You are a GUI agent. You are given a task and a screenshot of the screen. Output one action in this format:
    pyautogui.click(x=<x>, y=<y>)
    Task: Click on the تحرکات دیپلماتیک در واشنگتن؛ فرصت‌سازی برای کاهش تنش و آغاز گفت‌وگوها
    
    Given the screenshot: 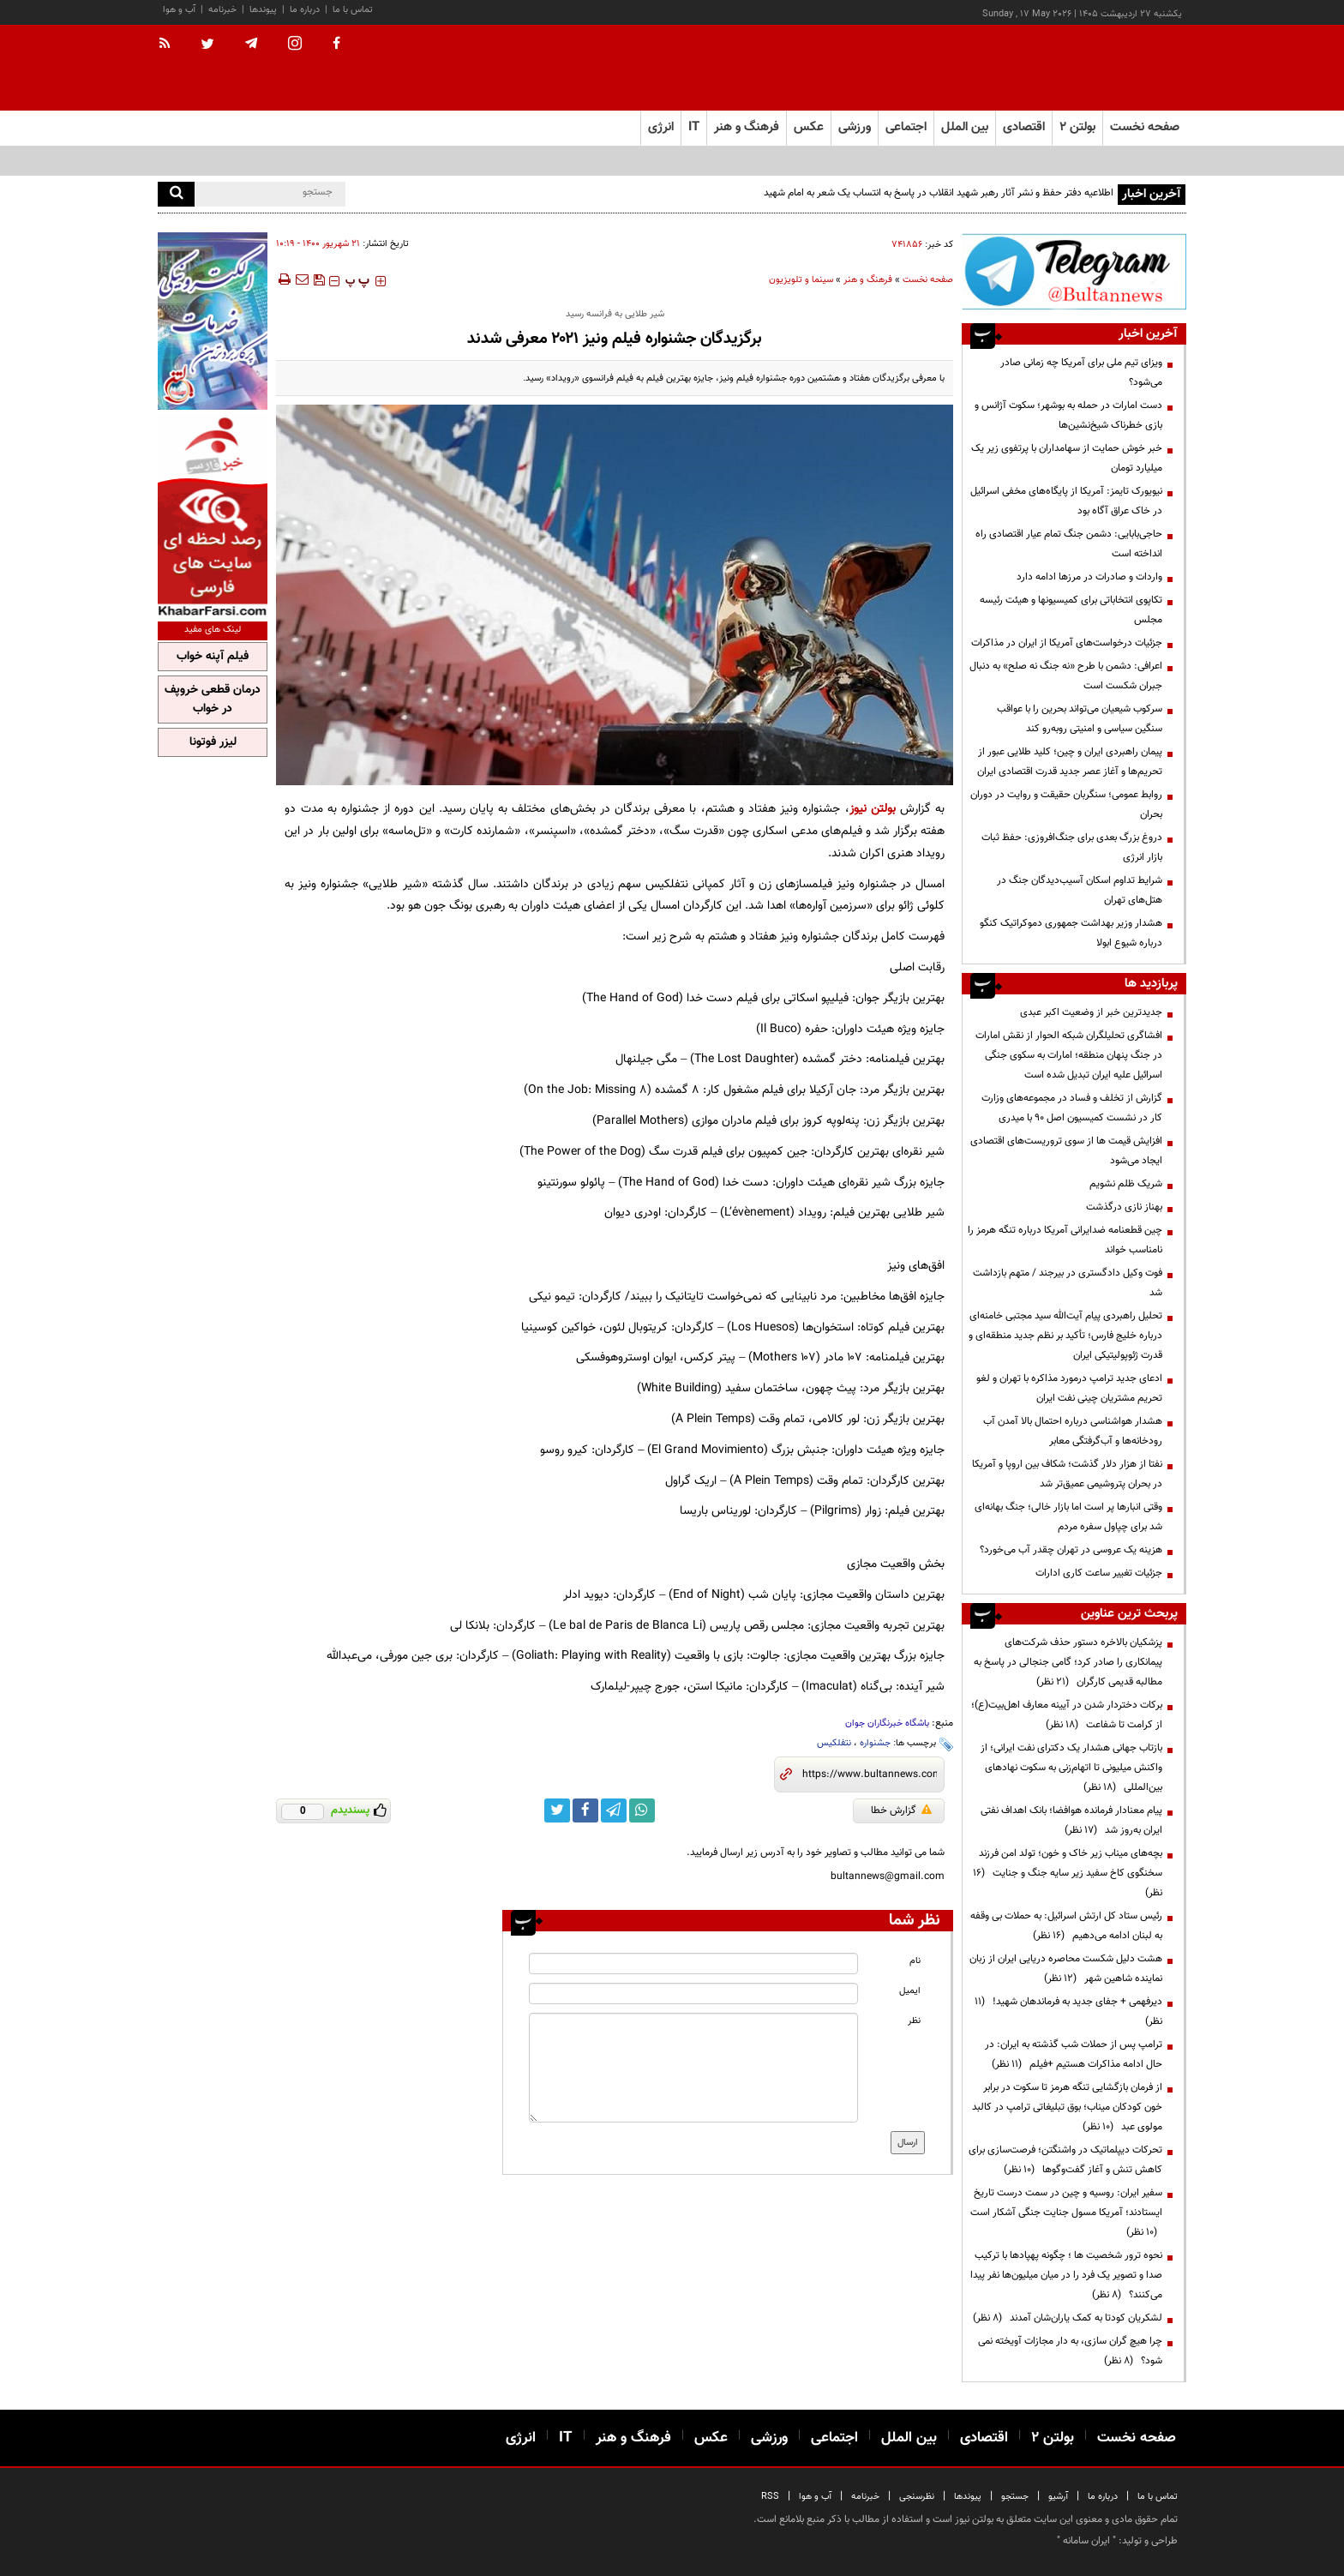 What is the action you would take?
    pyautogui.click(x=1065, y=2159)
    